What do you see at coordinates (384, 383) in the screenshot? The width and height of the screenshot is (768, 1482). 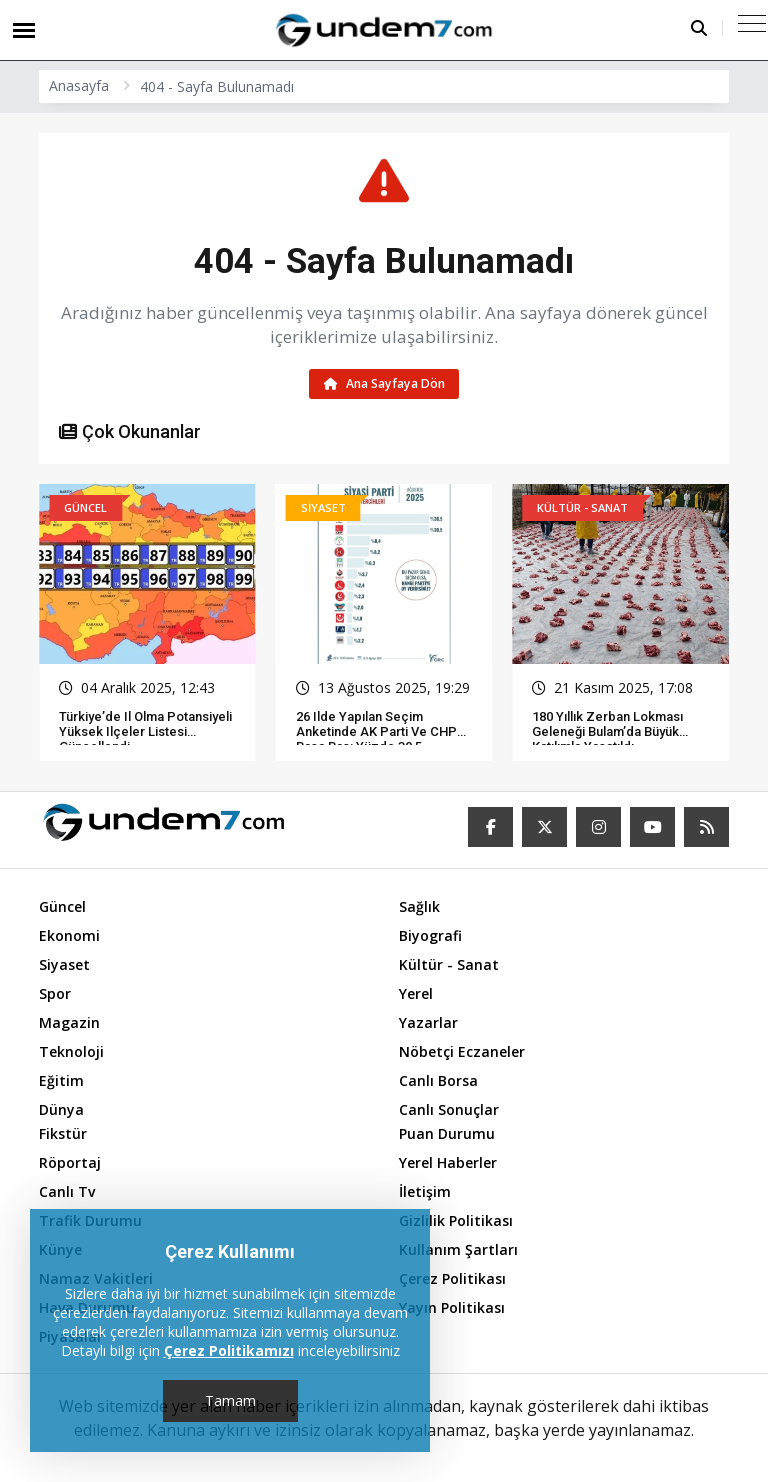 I see `Ana Sayfaya Dön` at bounding box center [384, 383].